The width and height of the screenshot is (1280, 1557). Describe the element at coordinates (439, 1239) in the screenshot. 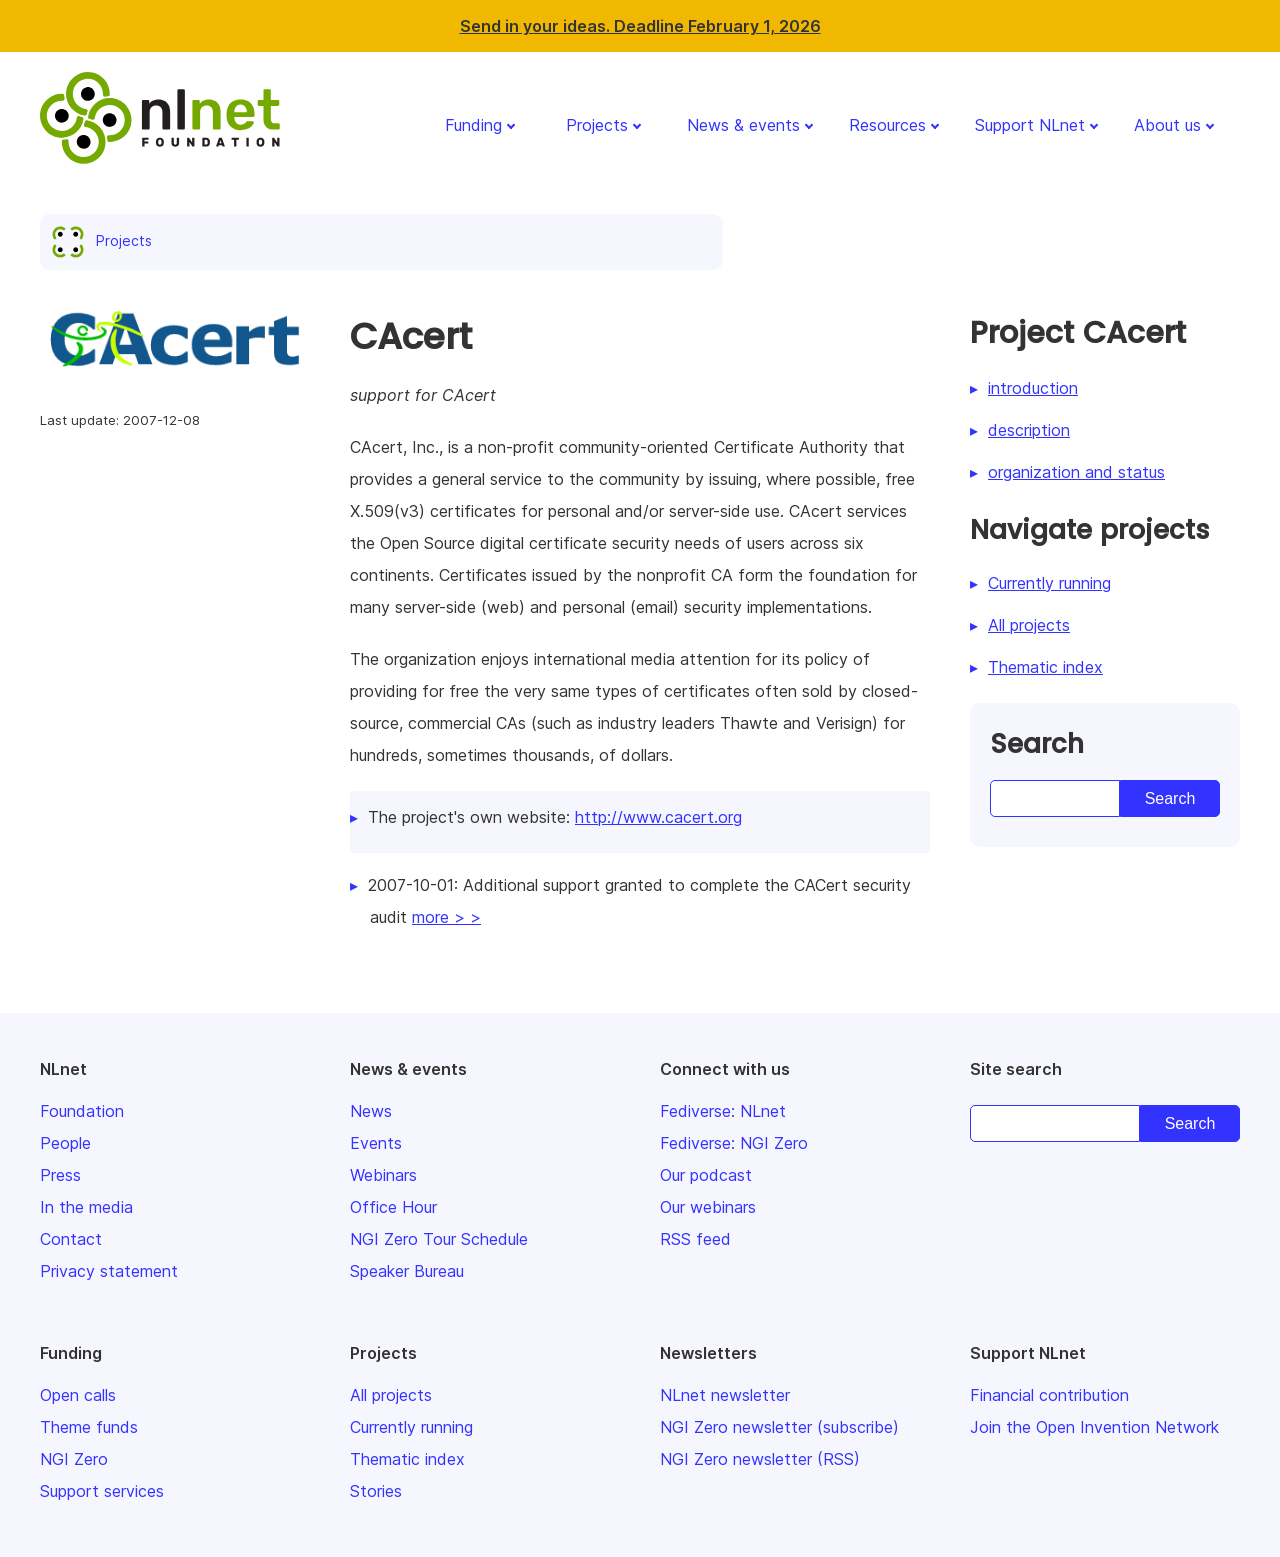

I see `NGI Zero Tour Schedule` at that location.